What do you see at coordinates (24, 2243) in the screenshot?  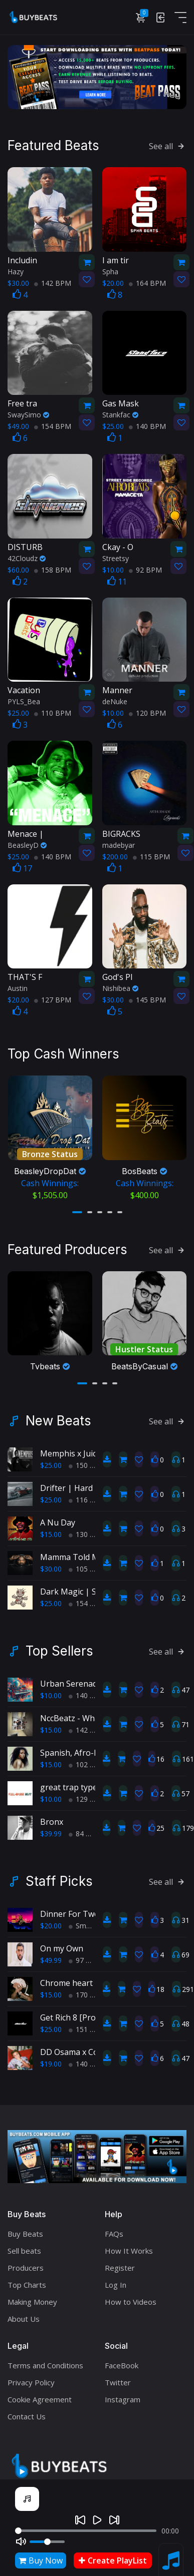 I see `Sell beats` at bounding box center [24, 2243].